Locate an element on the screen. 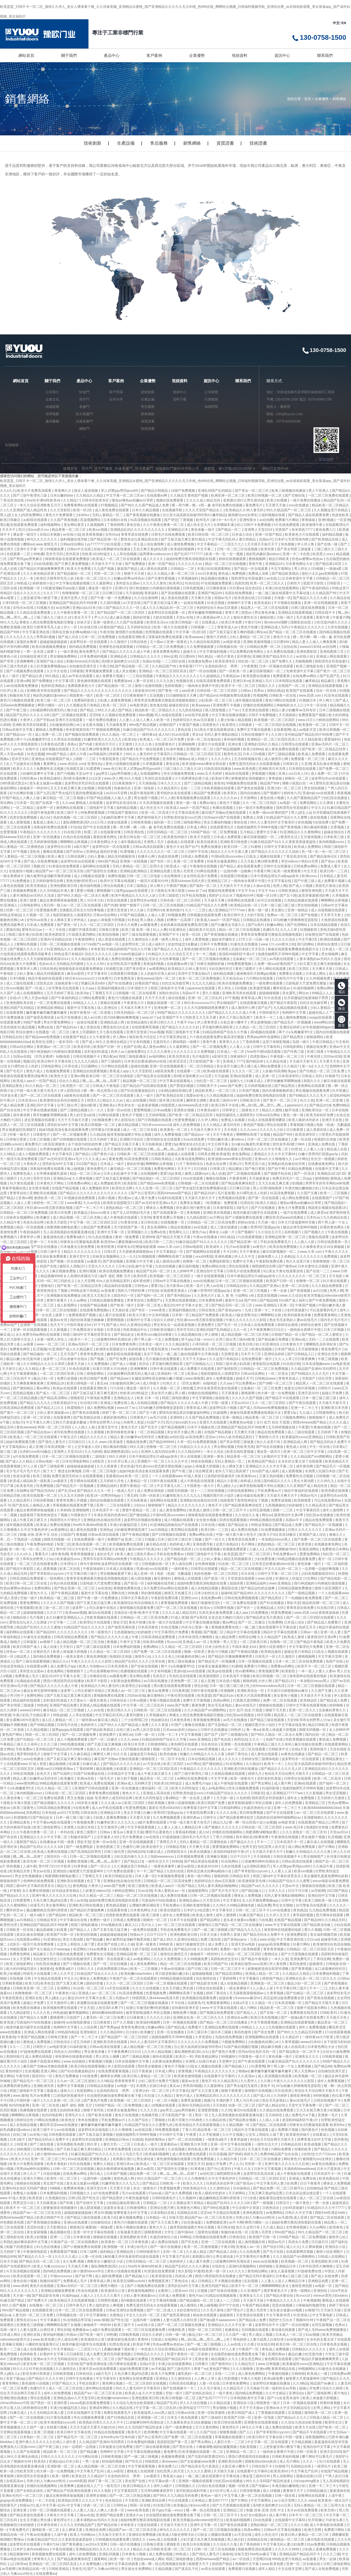  91免费观看视频 is located at coordinates (205, 1442).